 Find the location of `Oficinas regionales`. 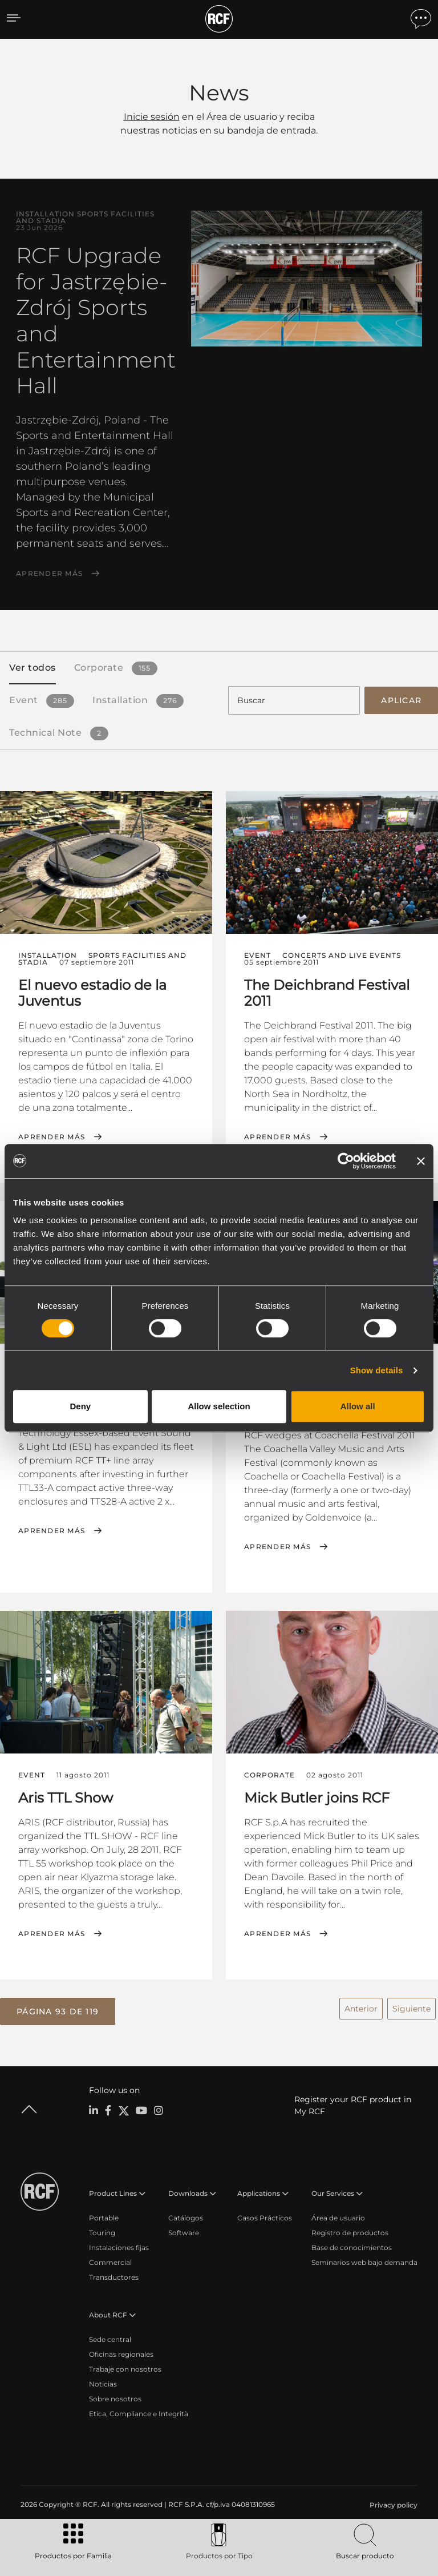

Oficinas regionales is located at coordinates (121, 2352).